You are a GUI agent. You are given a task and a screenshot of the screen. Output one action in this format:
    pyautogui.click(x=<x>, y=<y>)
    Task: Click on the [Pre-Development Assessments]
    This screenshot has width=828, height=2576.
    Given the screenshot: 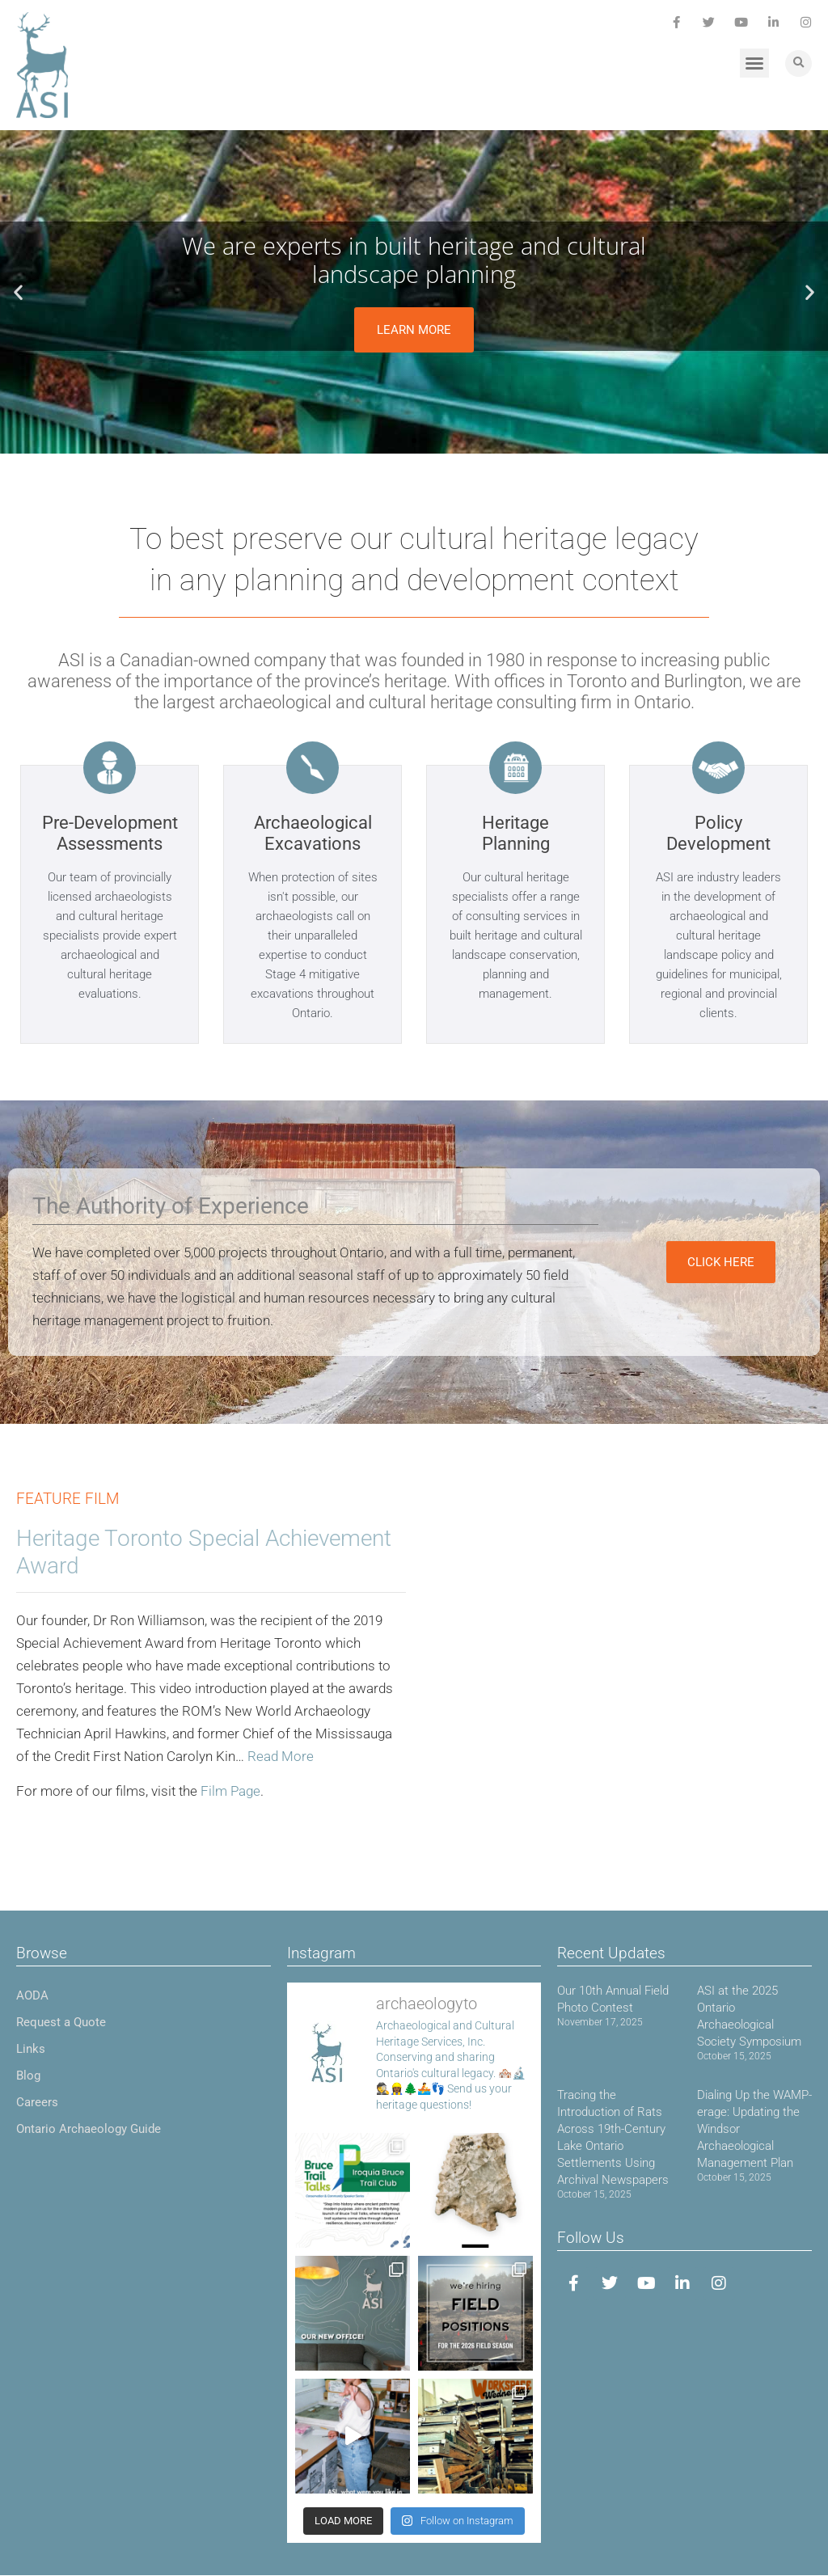 What is the action you would take?
    pyautogui.click(x=109, y=767)
    